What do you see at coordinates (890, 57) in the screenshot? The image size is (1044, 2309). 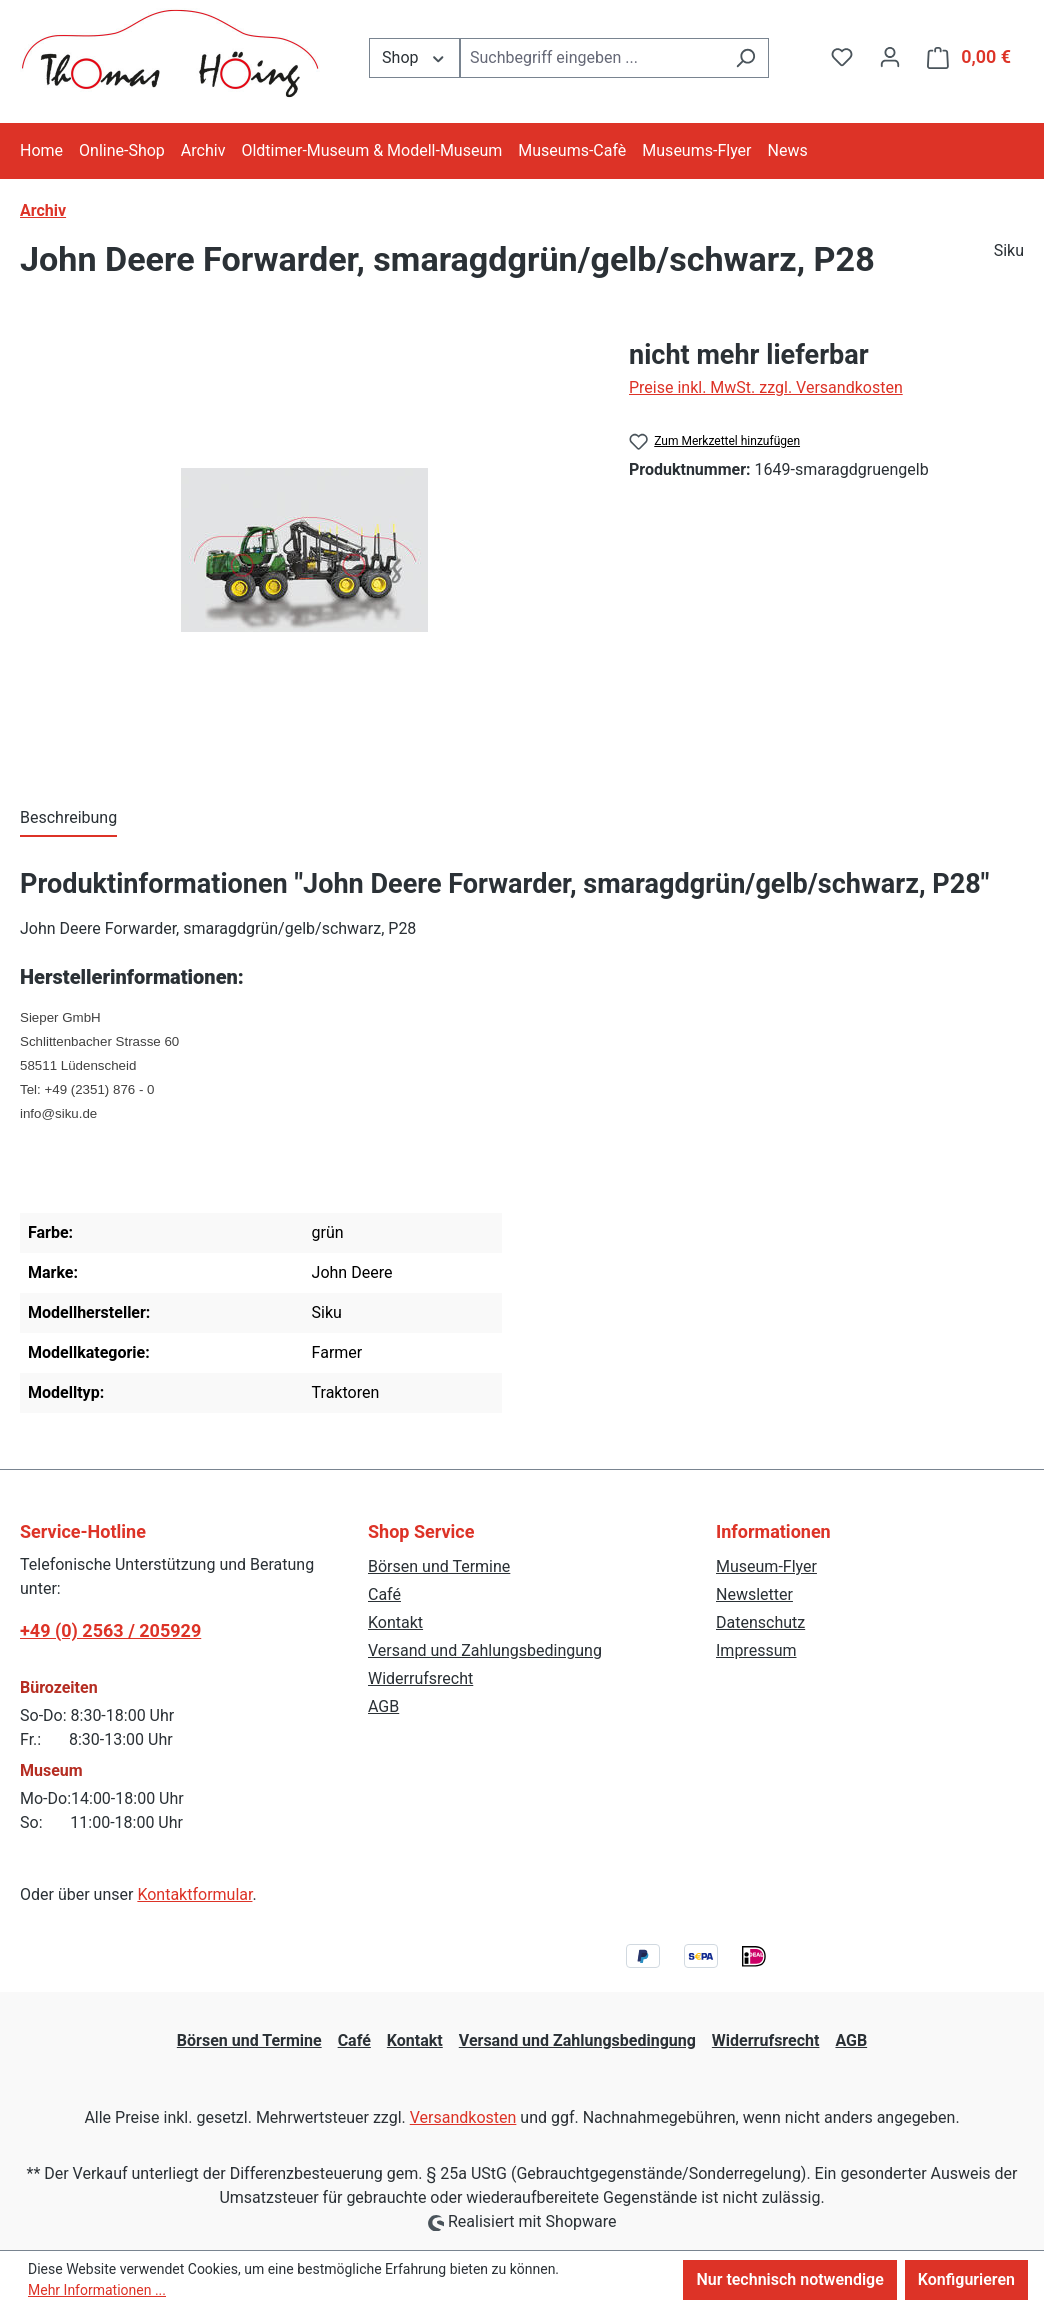 I see `[Ihr Konto]` at bounding box center [890, 57].